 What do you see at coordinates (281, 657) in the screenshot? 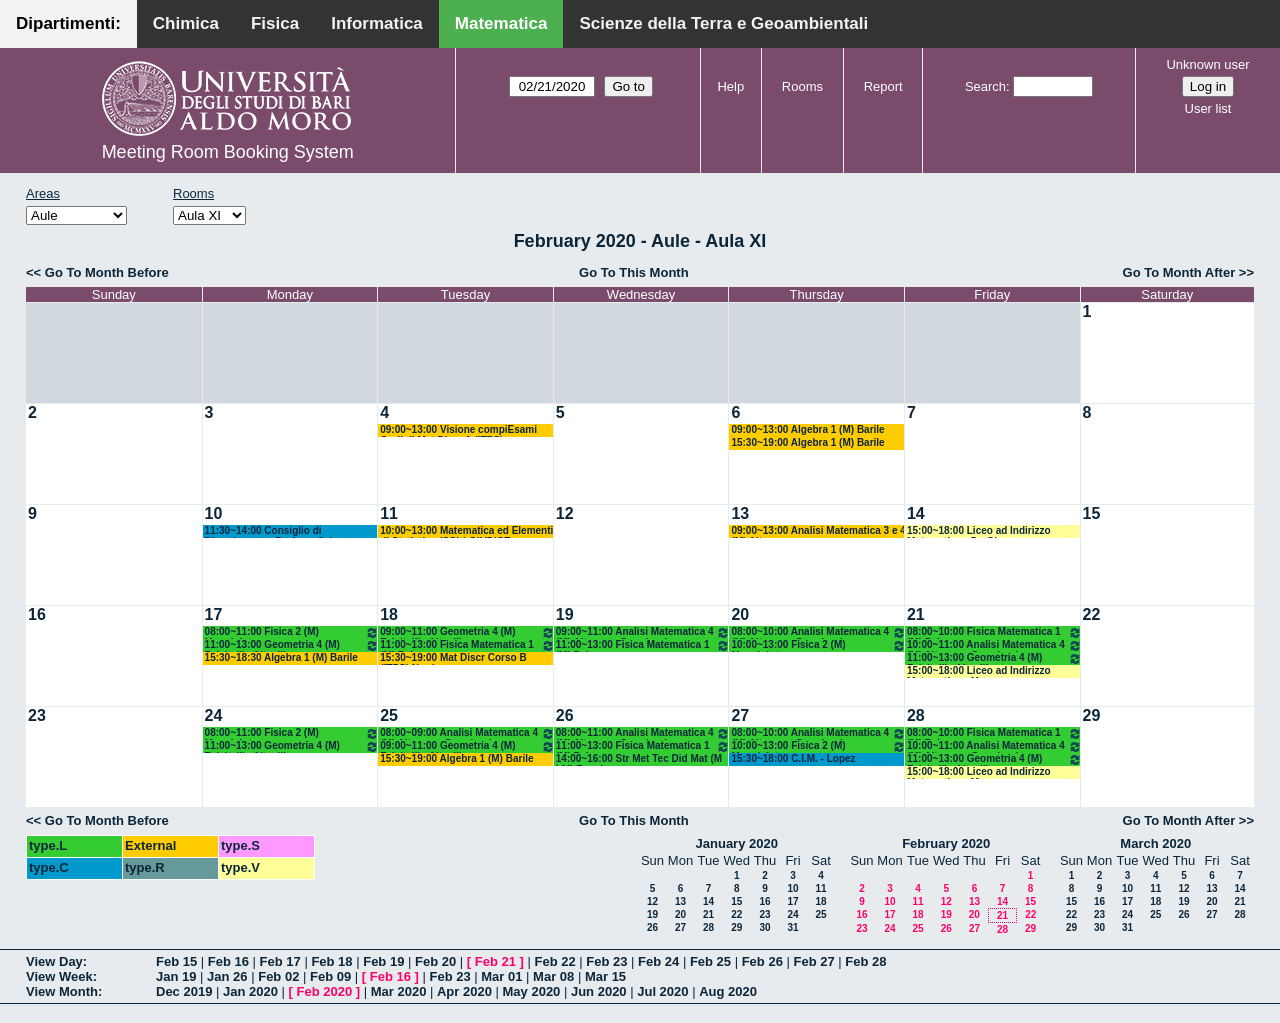
I see `15:30~18:30 Algebra 1 (M) Barile` at bounding box center [281, 657].